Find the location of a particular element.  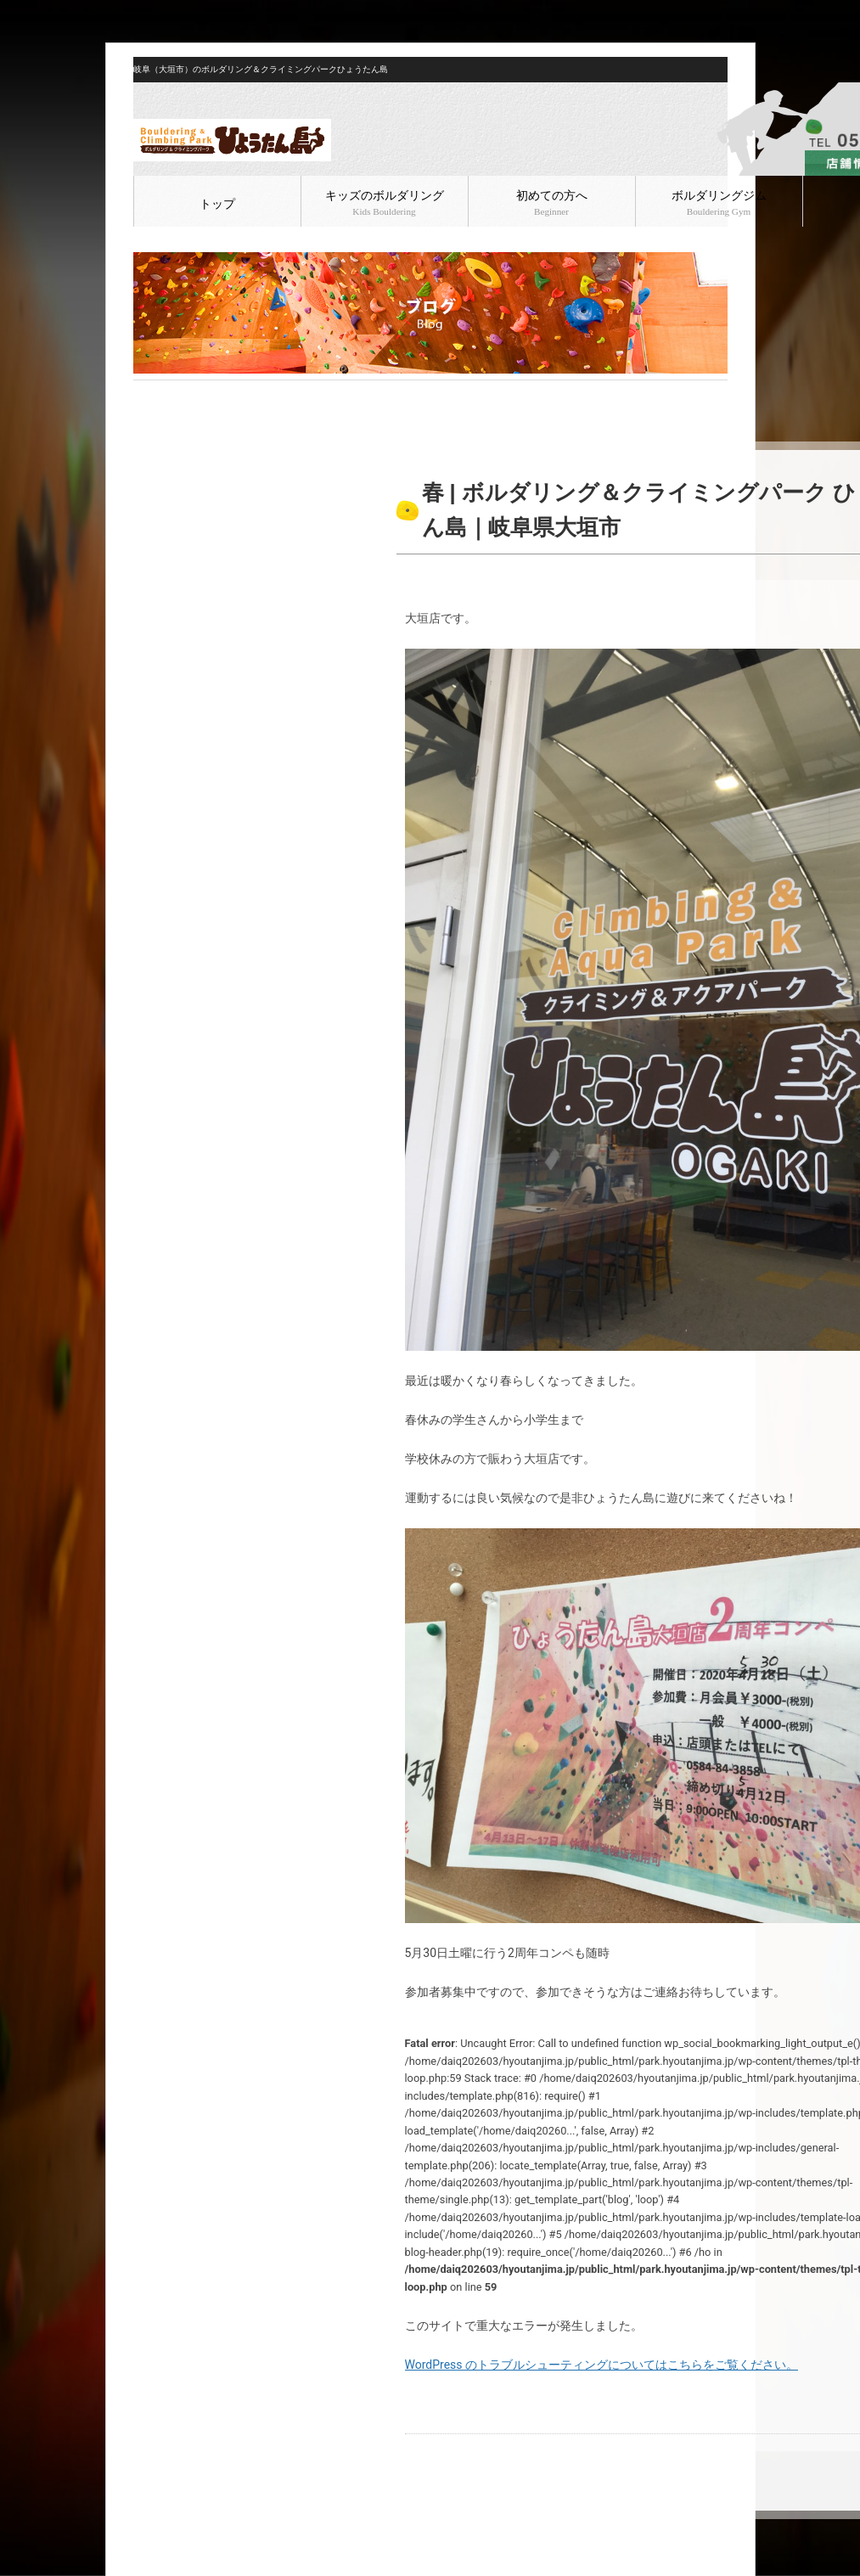

トップ is located at coordinates (217, 204).